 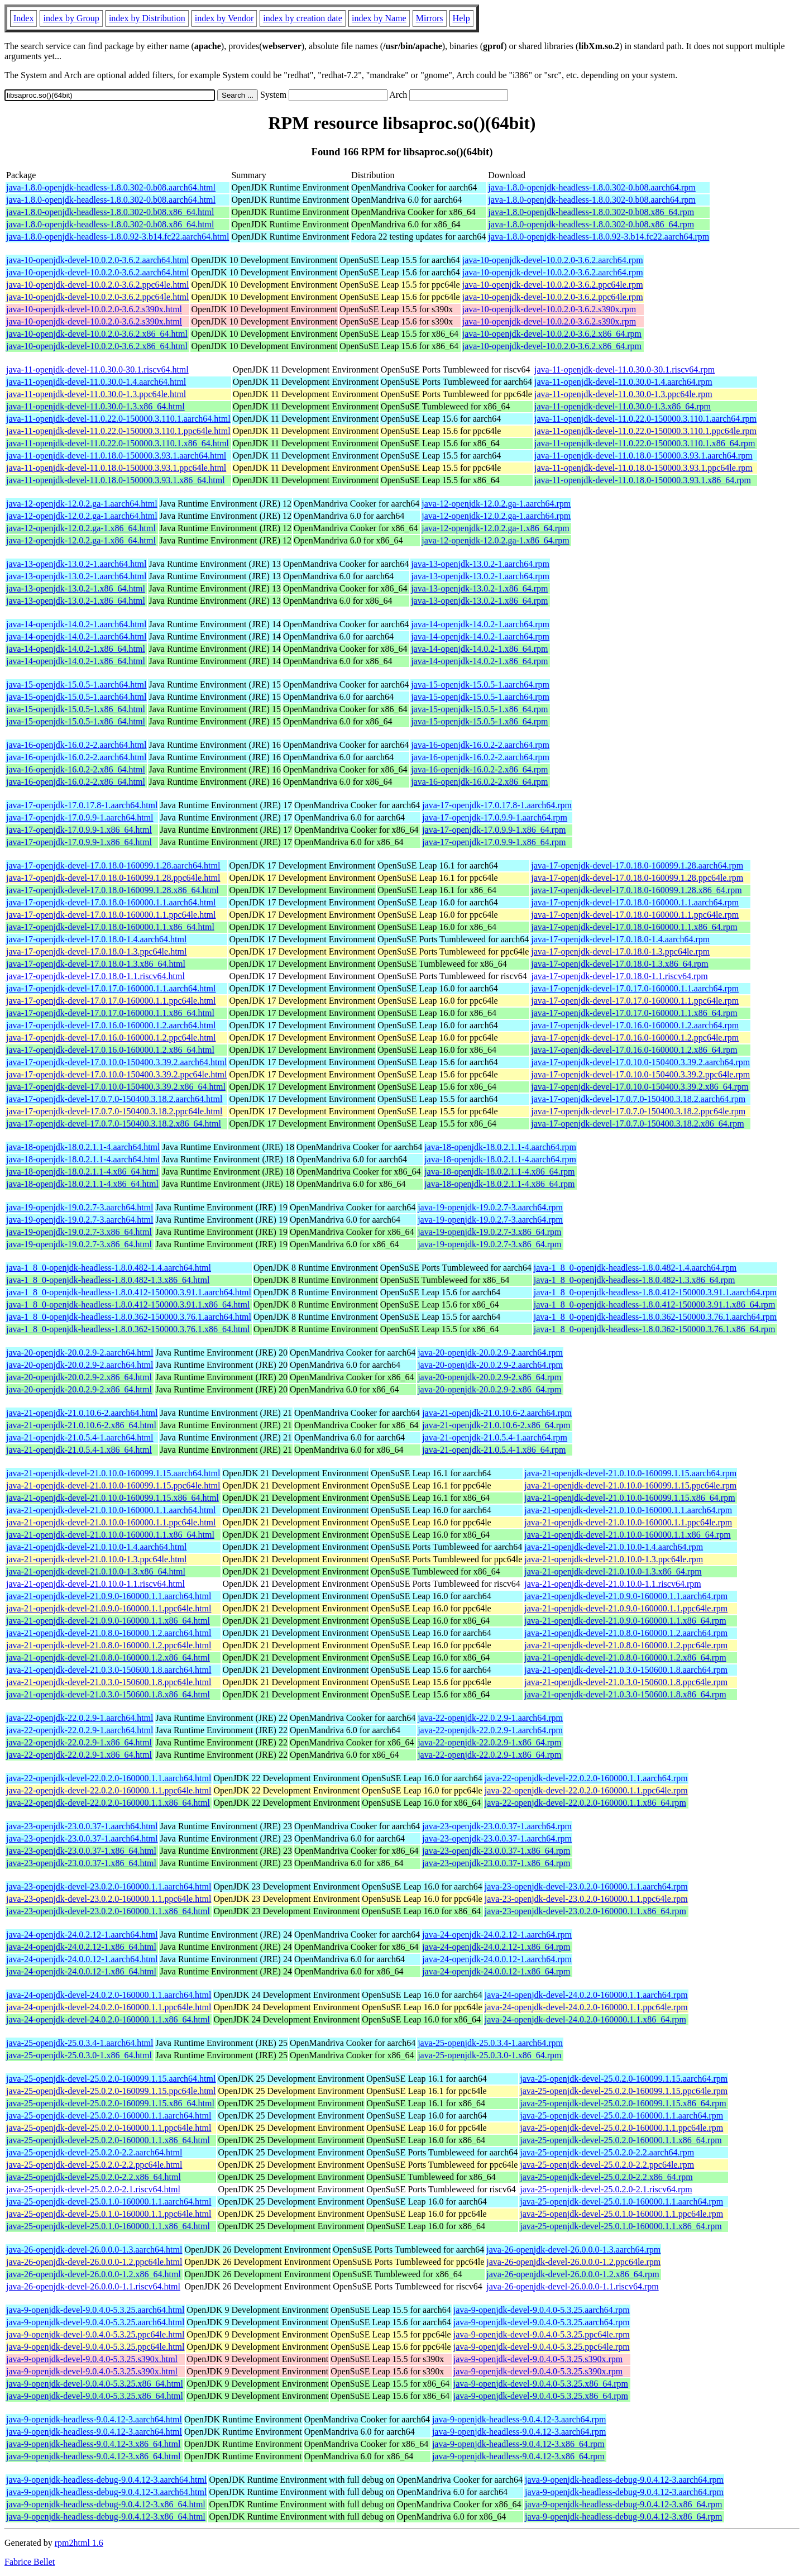 I want to click on java-17-openjdk-devel-17.0.18.0-160099.1.28.x86_64.html, so click(x=112, y=890).